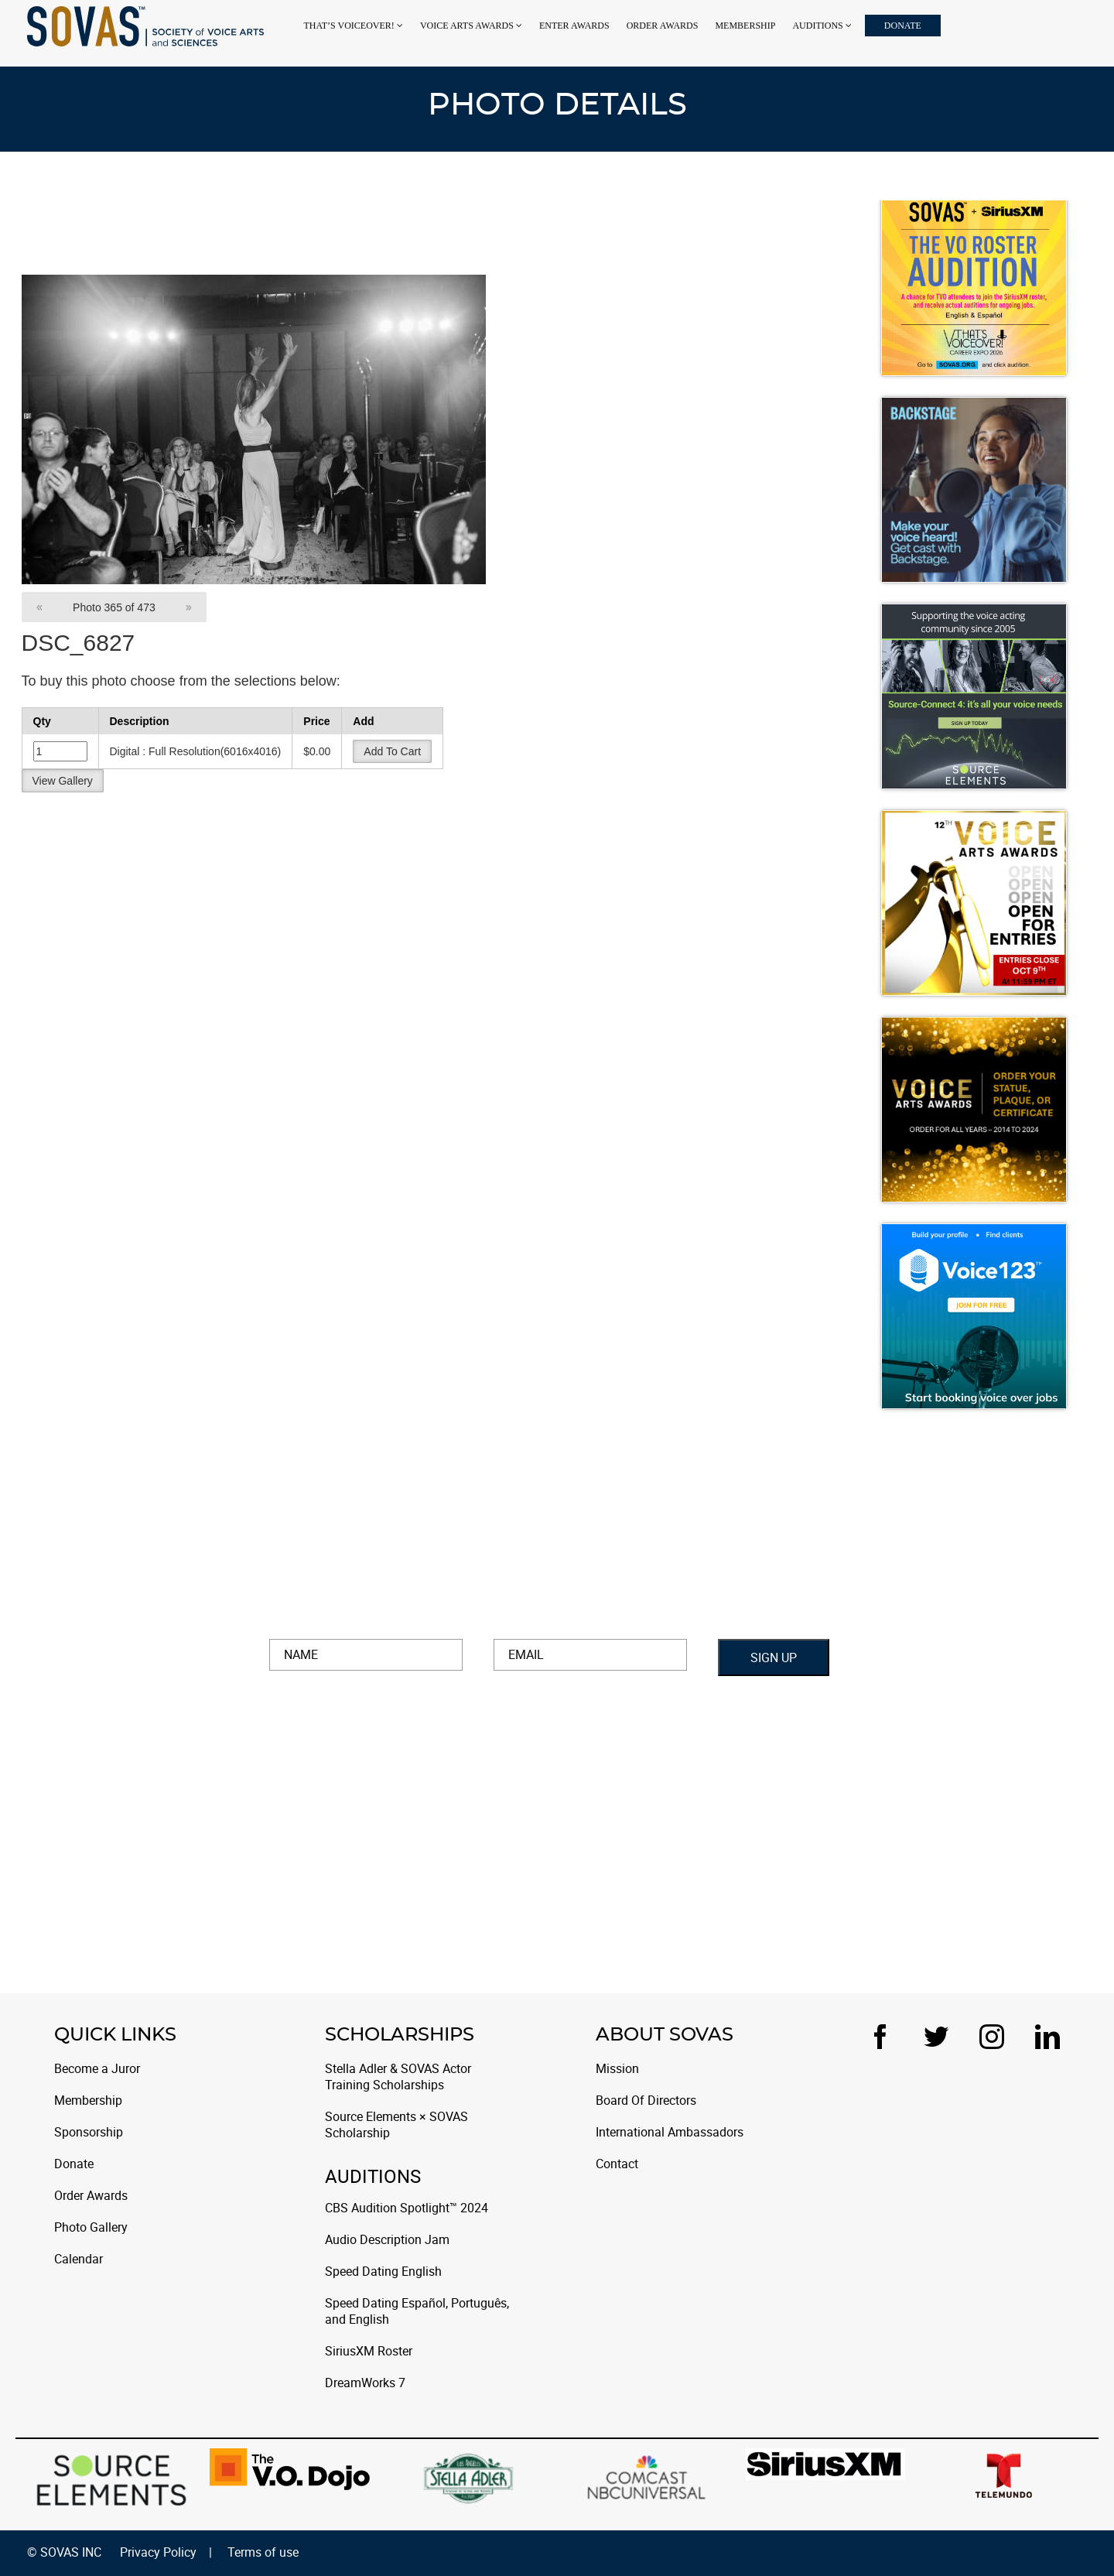 This screenshot has height=2576, width=1114. I want to click on VOICE ARTS AWARDS, so click(467, 25).